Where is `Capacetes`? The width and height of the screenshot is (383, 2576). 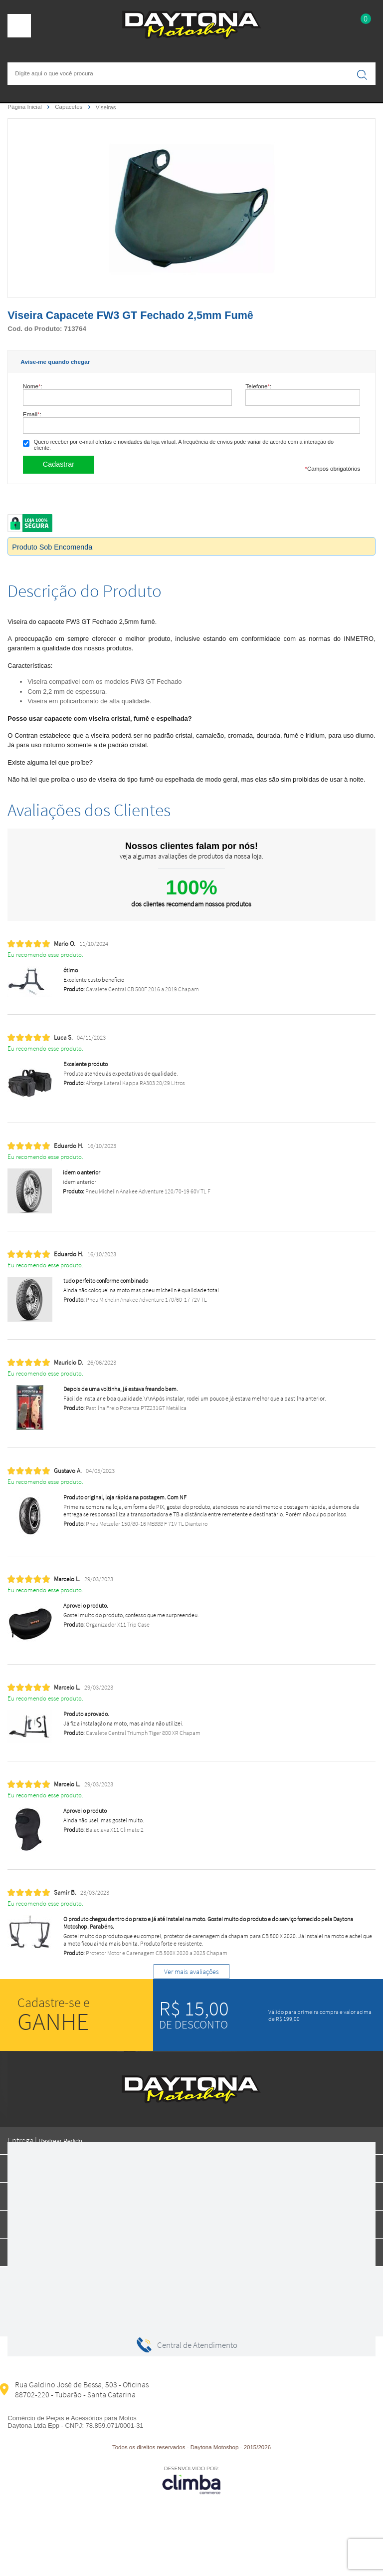
Capacetes is located at coordinates (69, 107).